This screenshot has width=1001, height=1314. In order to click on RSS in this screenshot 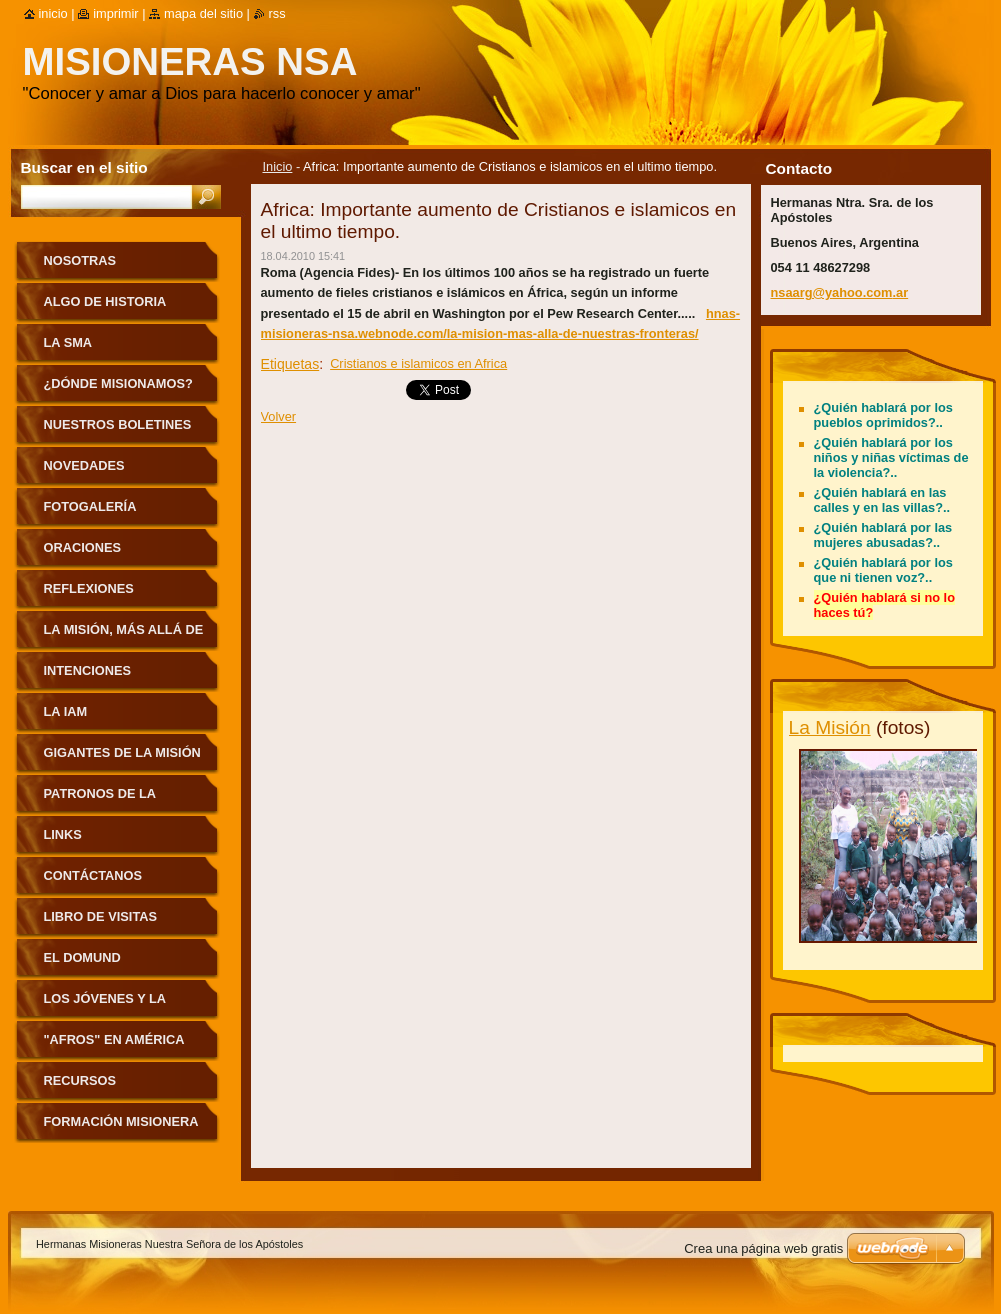, I will do `click(277, 13)`.